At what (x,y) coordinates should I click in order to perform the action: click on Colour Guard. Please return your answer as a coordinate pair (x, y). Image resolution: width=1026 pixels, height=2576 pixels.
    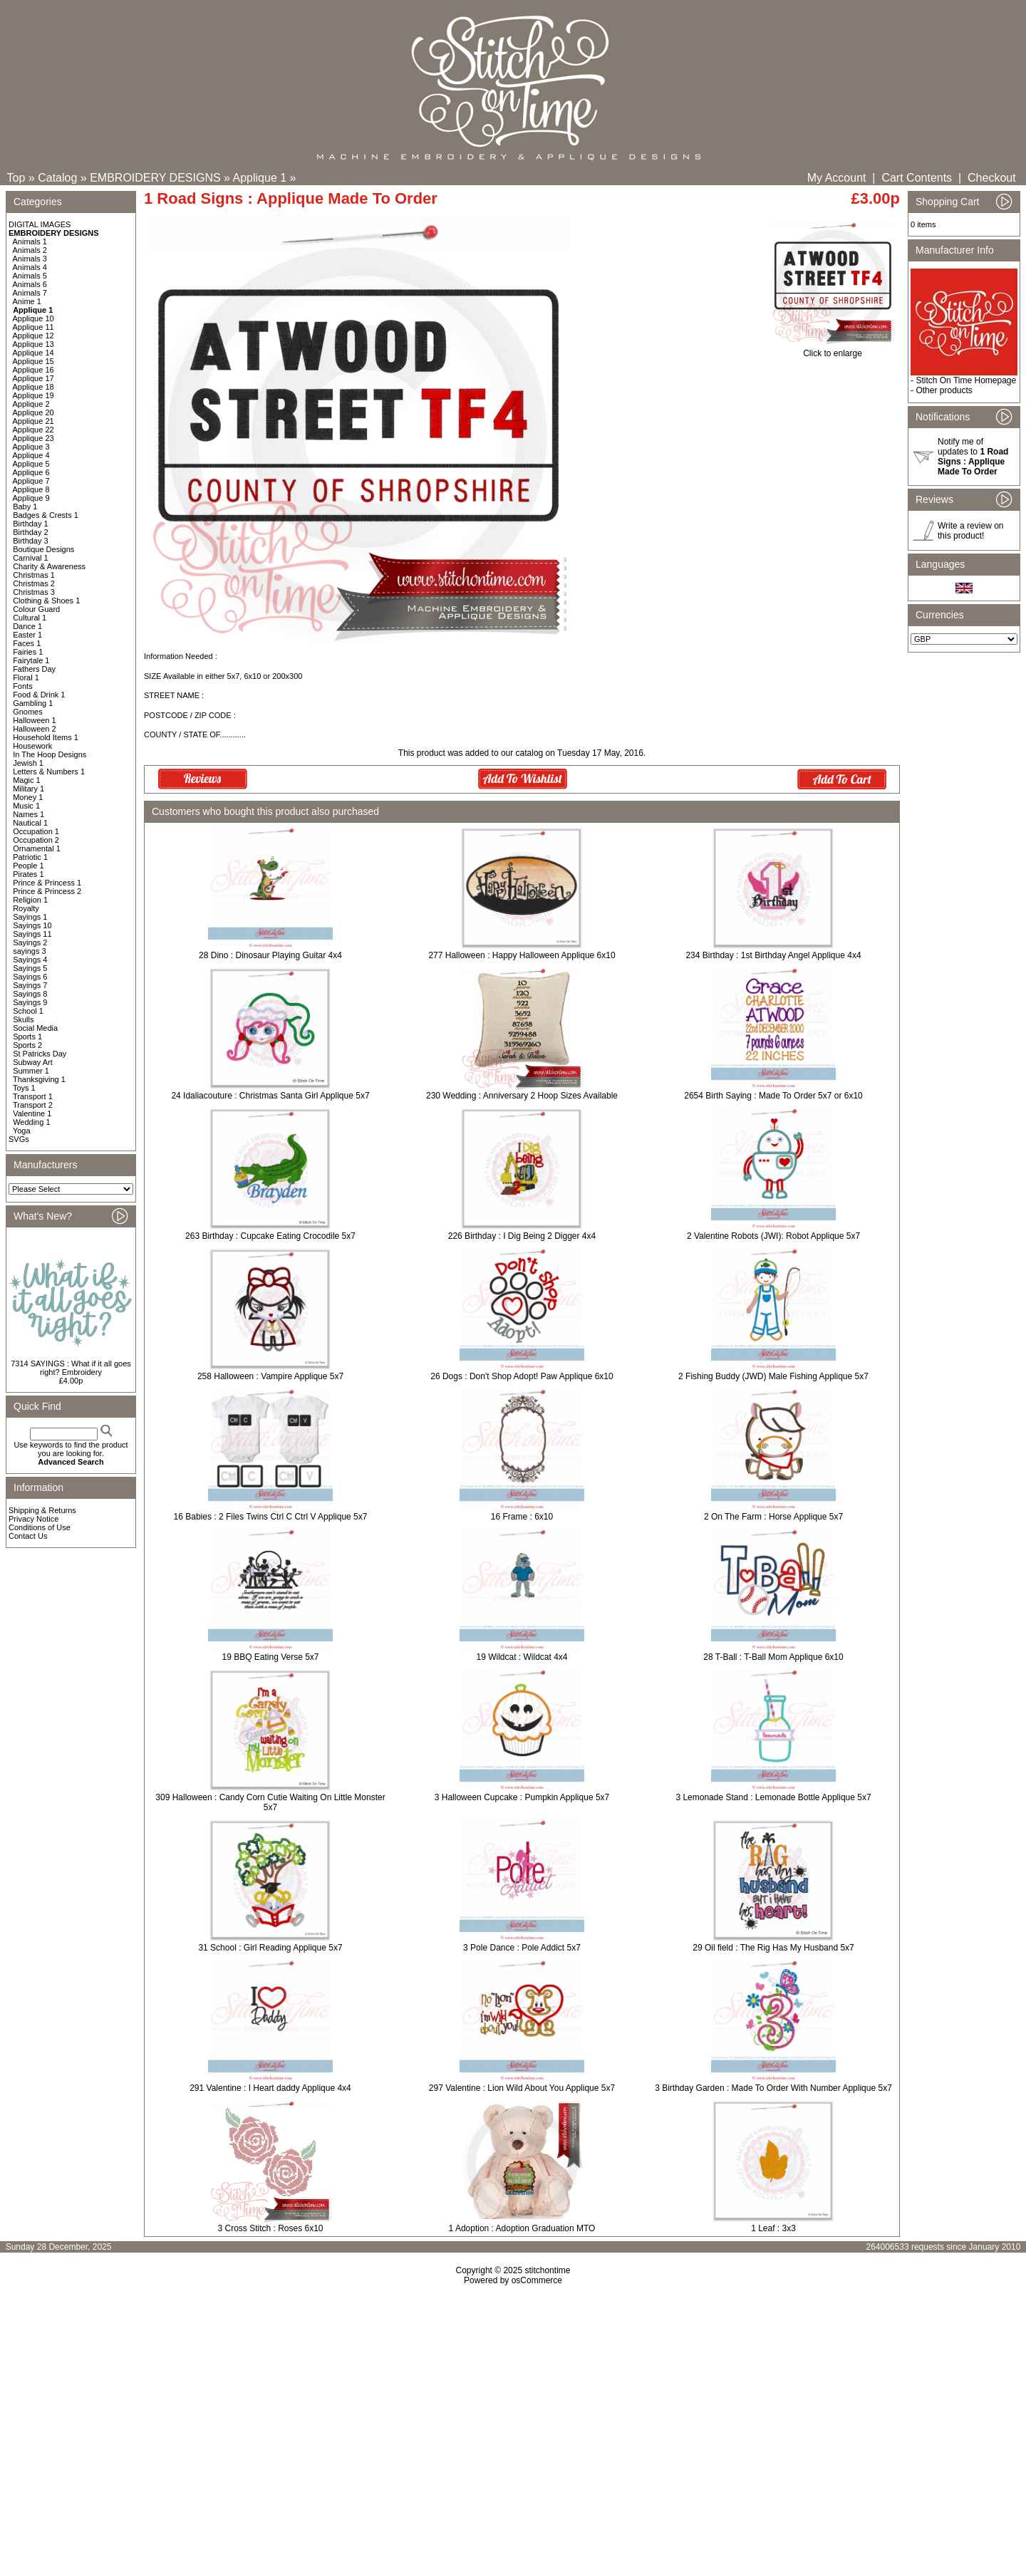
    Looking at the image, I should click on (36, 609).